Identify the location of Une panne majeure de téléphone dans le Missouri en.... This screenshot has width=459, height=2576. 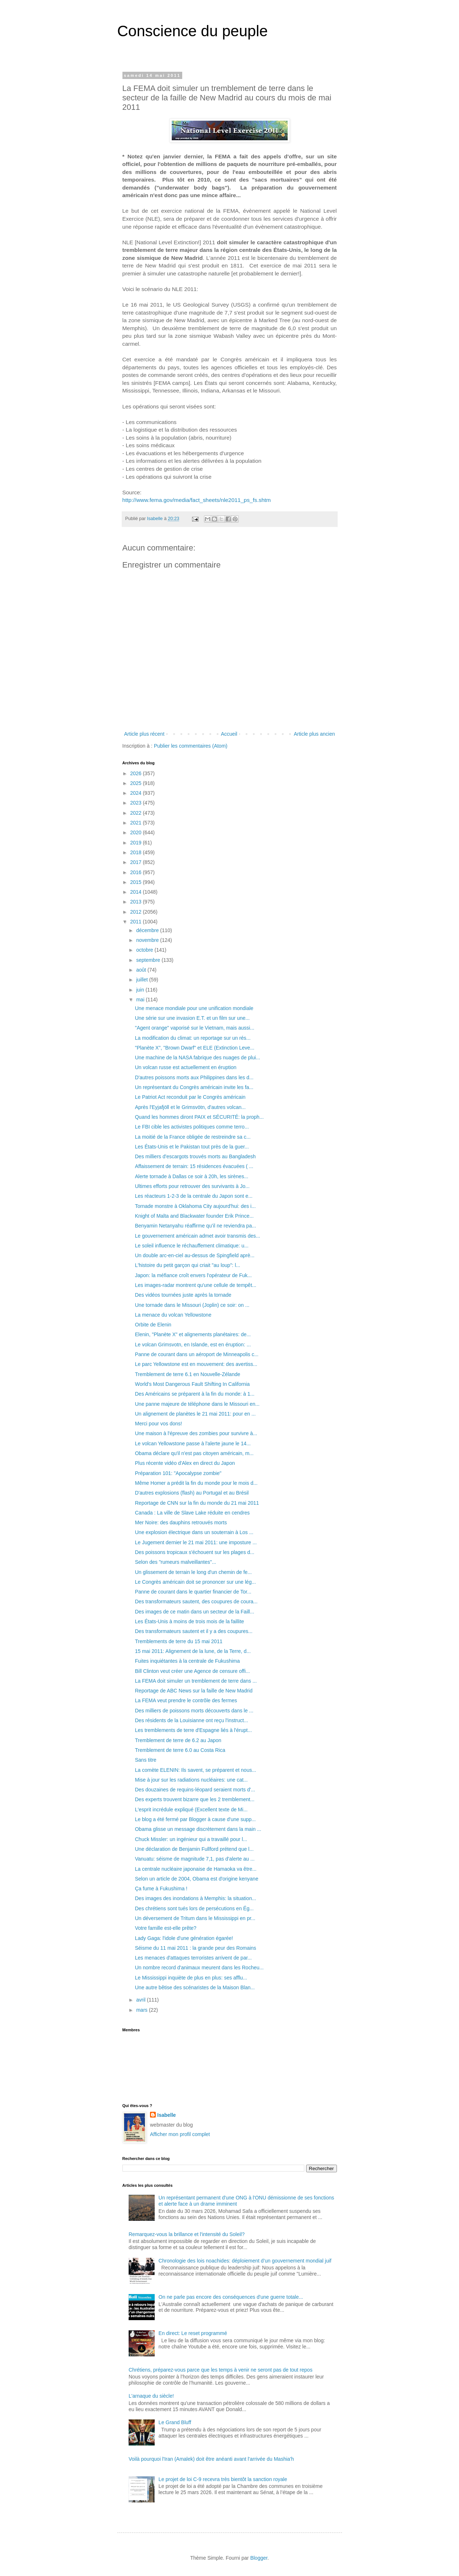
(197, 1404).